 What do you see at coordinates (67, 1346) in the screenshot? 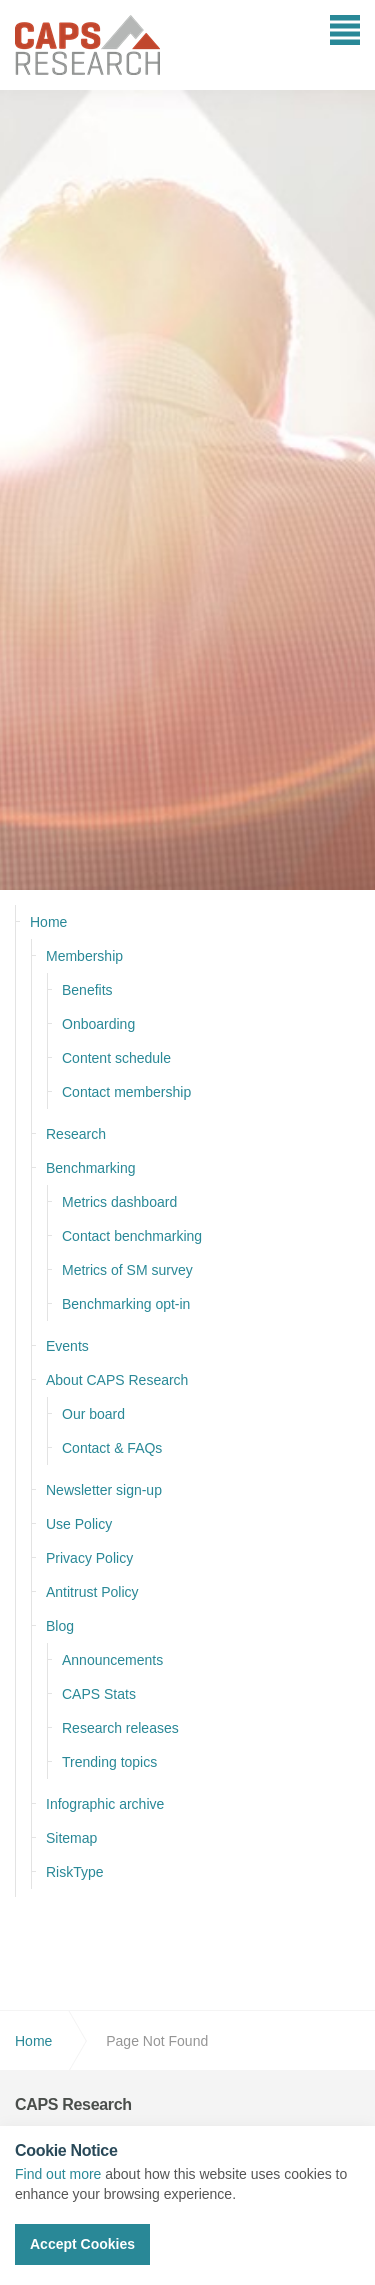
I see `Events` at bounding box center [67, 1346].